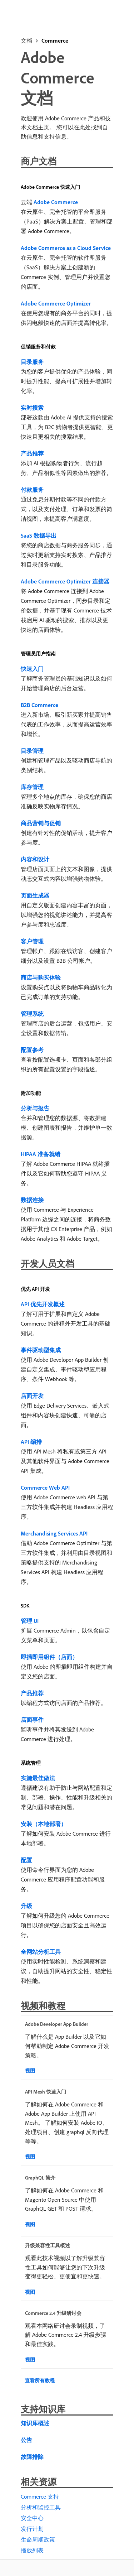 The width and height of the screenshot is (134, 2576). What do you see at coordinates (32, 489) in the screenshot?
I see `付款服务` at bounding box center [32, 489].